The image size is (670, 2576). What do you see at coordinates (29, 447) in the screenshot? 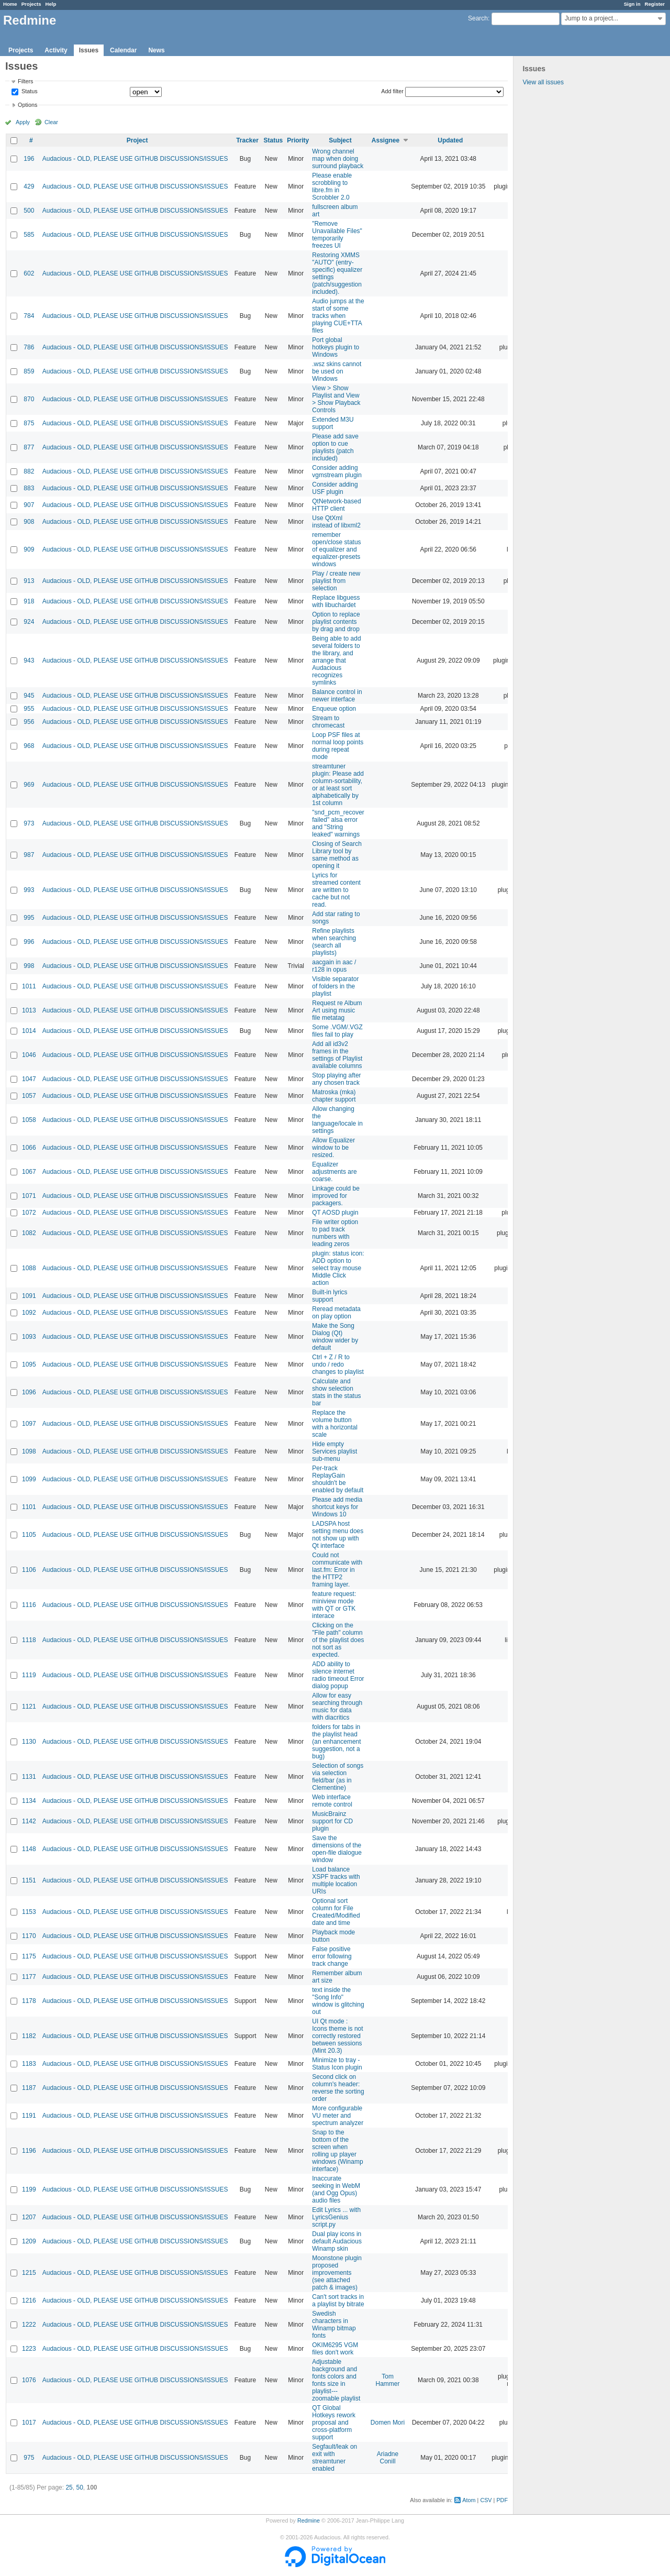
I see `877` at bounding box center [29, 447].